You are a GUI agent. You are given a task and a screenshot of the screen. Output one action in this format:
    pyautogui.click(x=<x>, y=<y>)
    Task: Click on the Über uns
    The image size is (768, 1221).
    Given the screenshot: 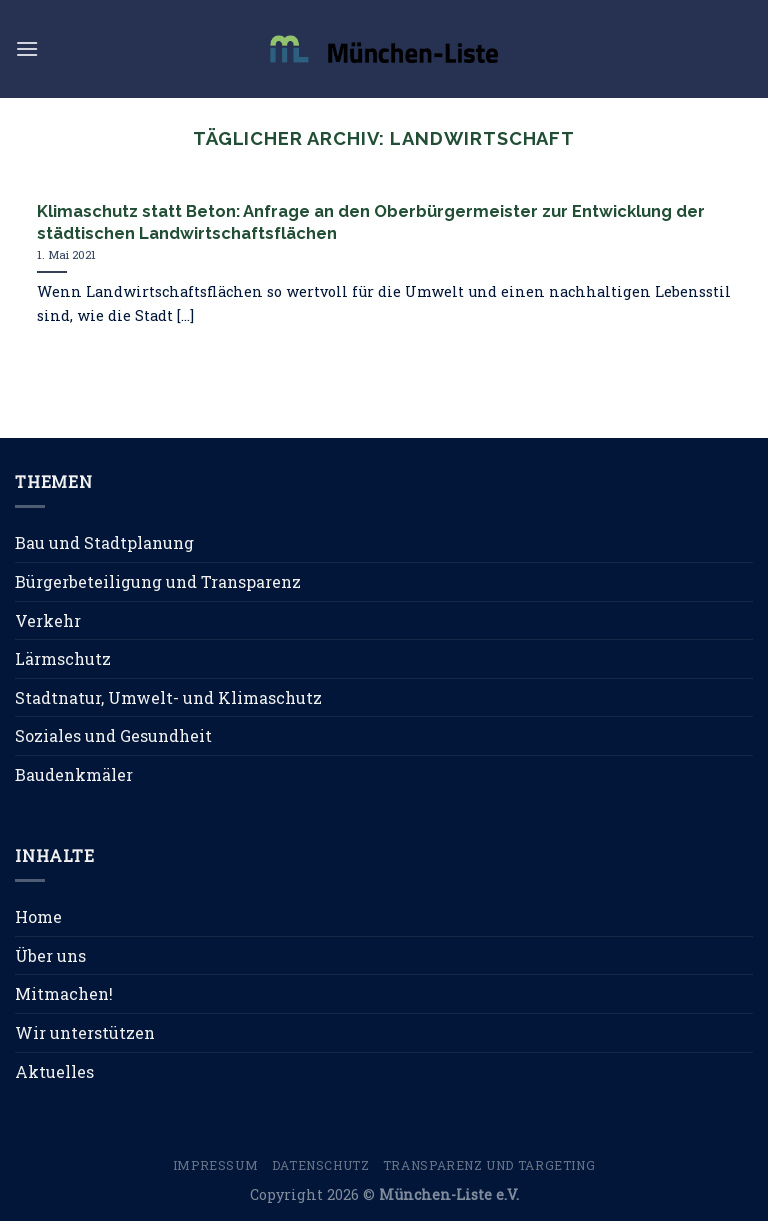 What is the action you would take?
    pyautogui.click(x=50, y=955)
    